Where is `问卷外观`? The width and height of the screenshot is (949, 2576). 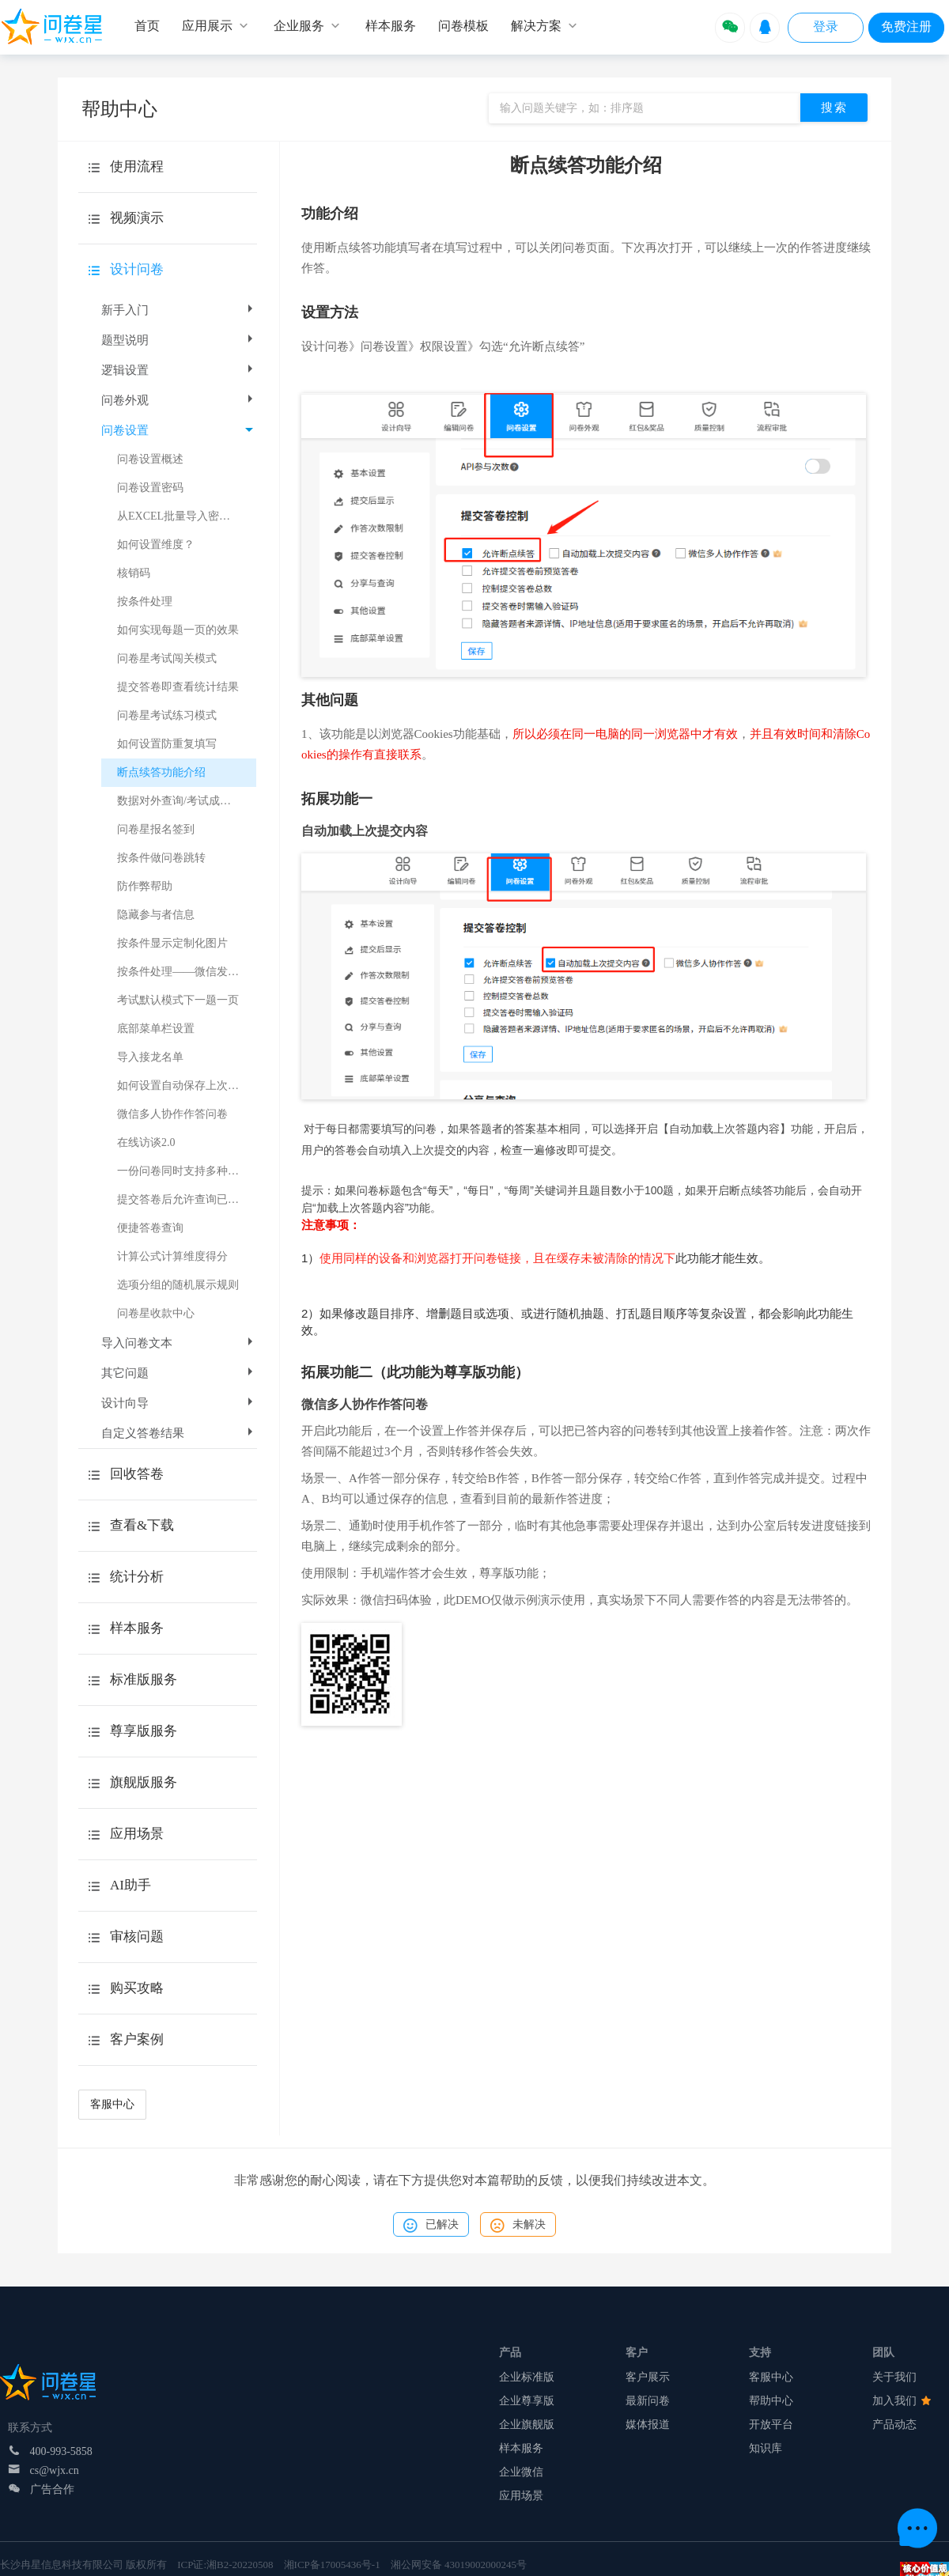 问卷外观 is located at coordinates (178, 400).